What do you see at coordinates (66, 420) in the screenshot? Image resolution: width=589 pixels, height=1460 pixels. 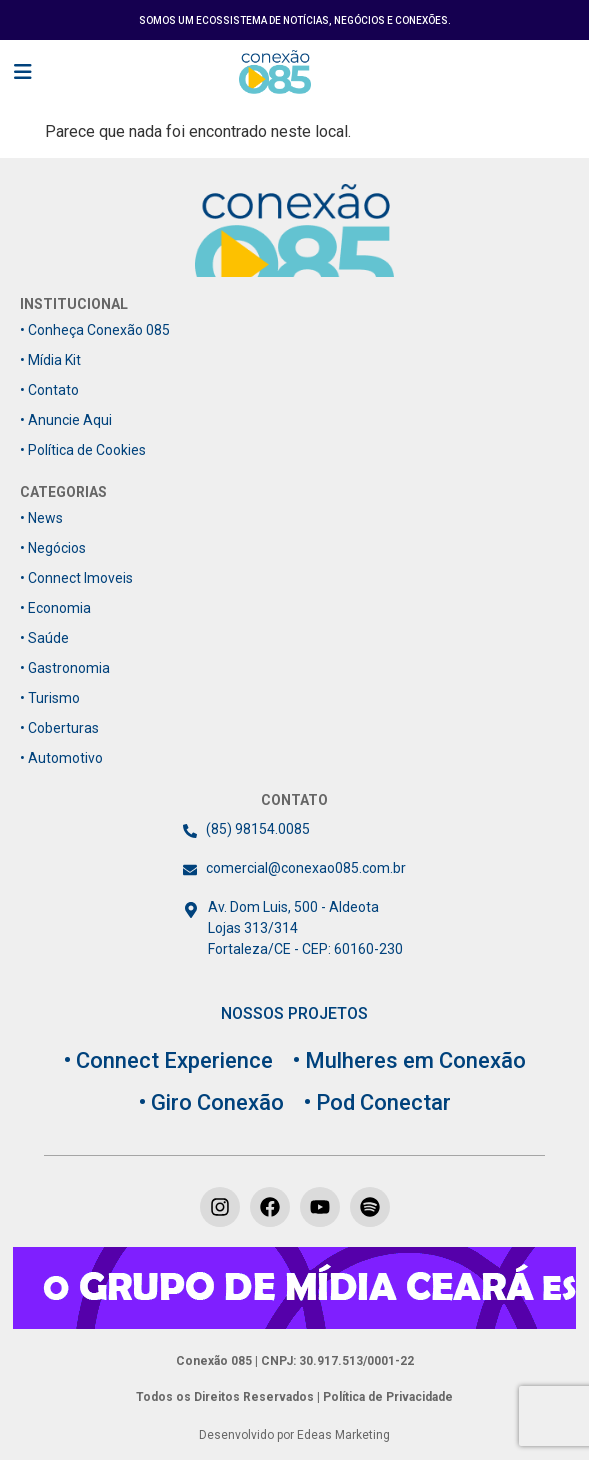 I see `• Anuncie Aqui` at bounding box center [66, 420].